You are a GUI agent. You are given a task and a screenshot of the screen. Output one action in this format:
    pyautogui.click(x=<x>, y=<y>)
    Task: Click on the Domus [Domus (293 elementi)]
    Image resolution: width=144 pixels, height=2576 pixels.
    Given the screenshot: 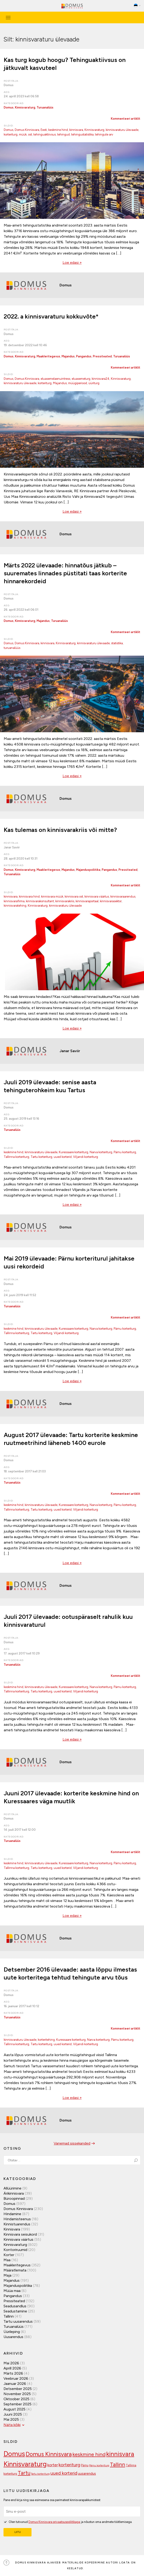 What is the action you would take?
    pyautogui.click(x=14, y=2454)
    